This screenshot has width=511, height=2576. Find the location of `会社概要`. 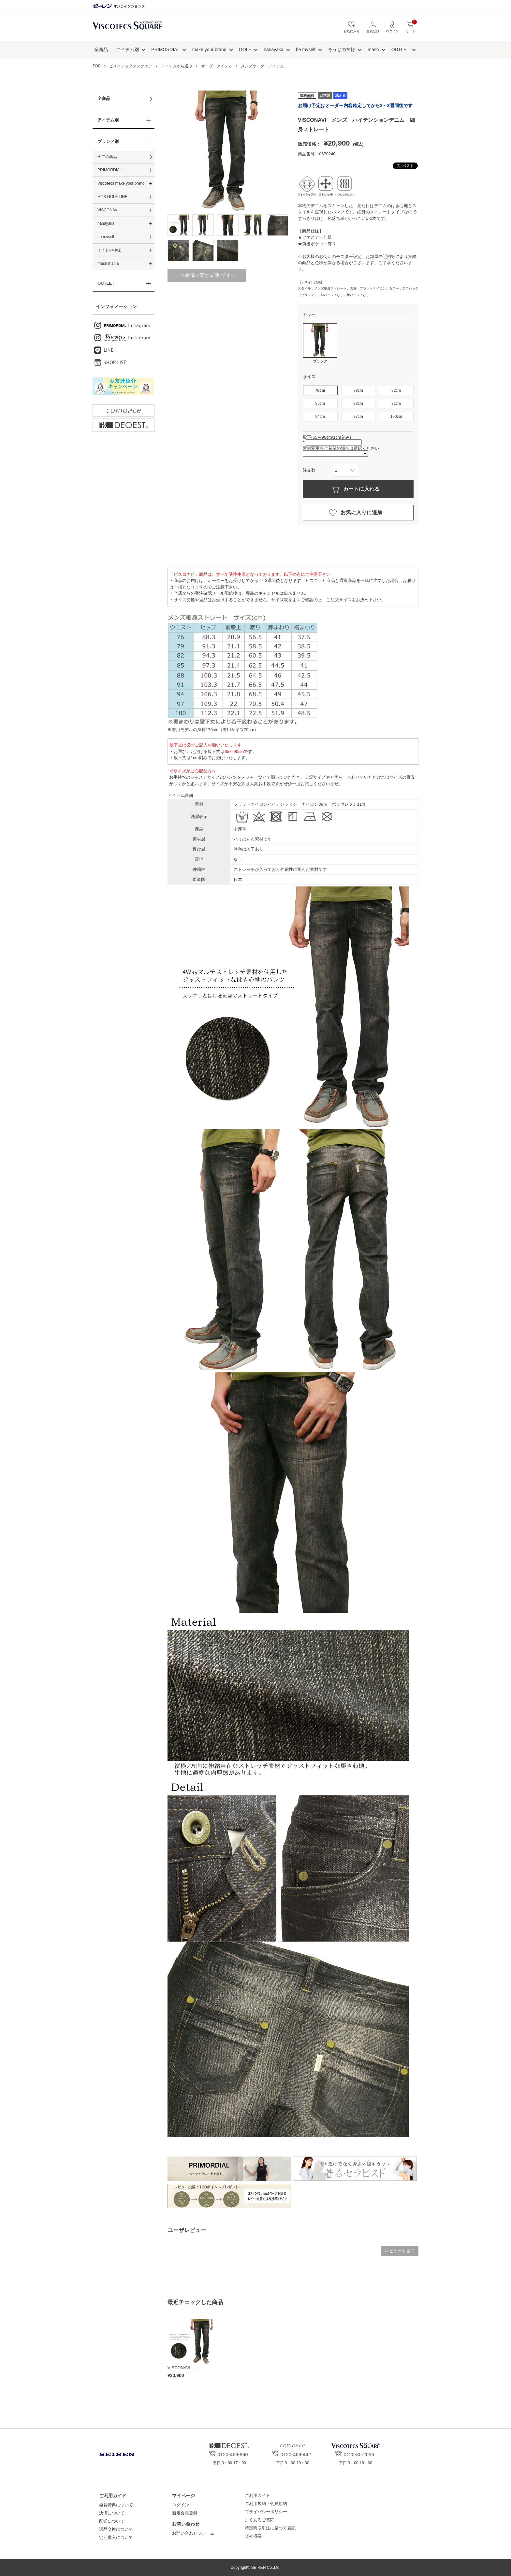

会社概要 is located at coordinates (253, 2536).